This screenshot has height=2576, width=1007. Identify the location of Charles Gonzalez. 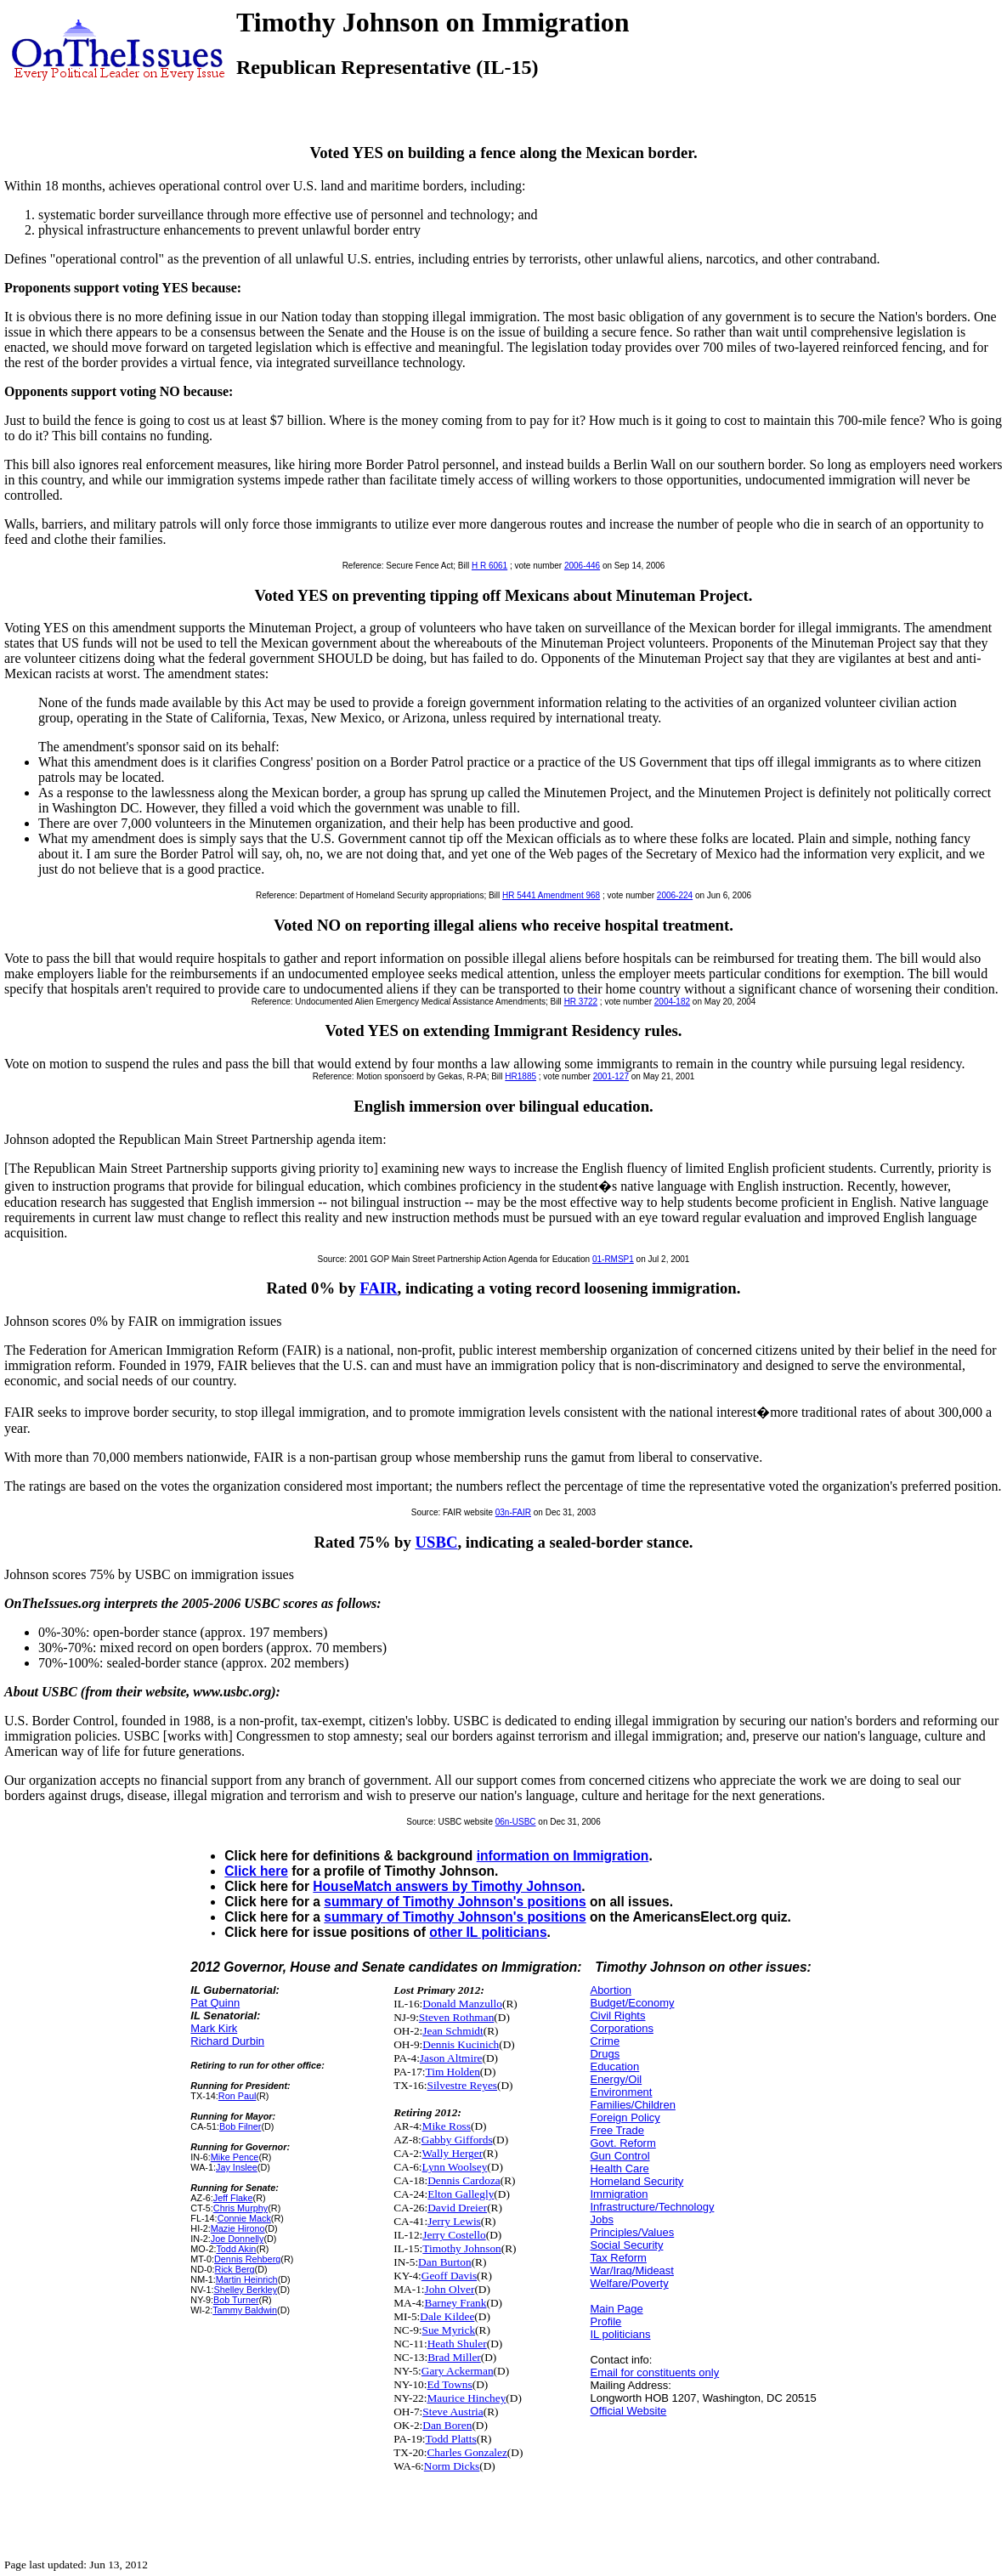
(466, 2452).